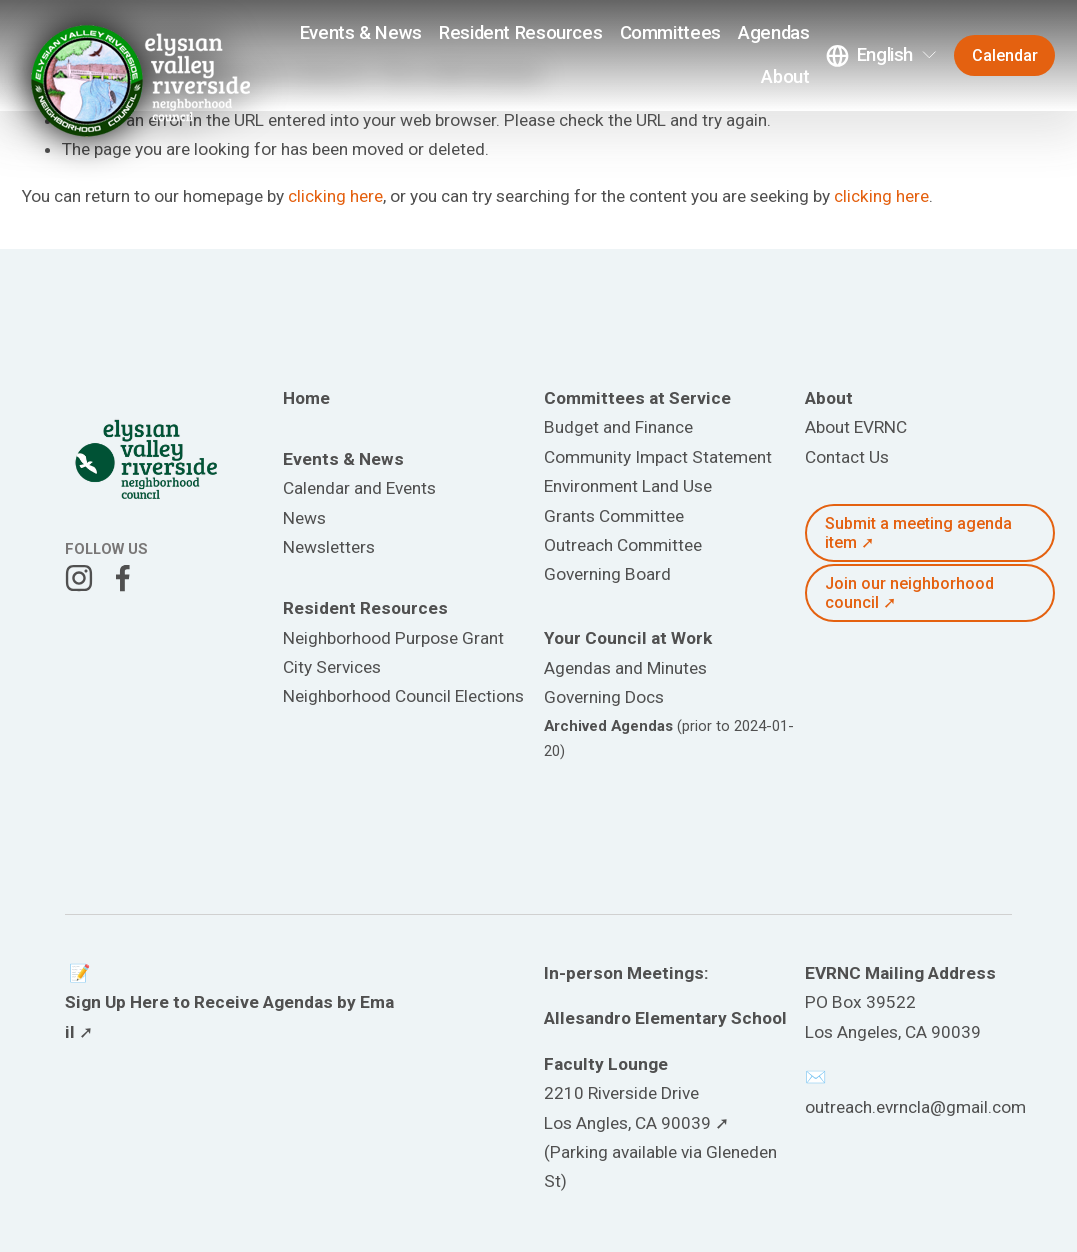 Image resolution: width=1077 pixels, height=1252 pixels. What do you see at coordinates (1005, 55) in the screenshot?
I see `Calendar` at bounding box center [1005, 55].